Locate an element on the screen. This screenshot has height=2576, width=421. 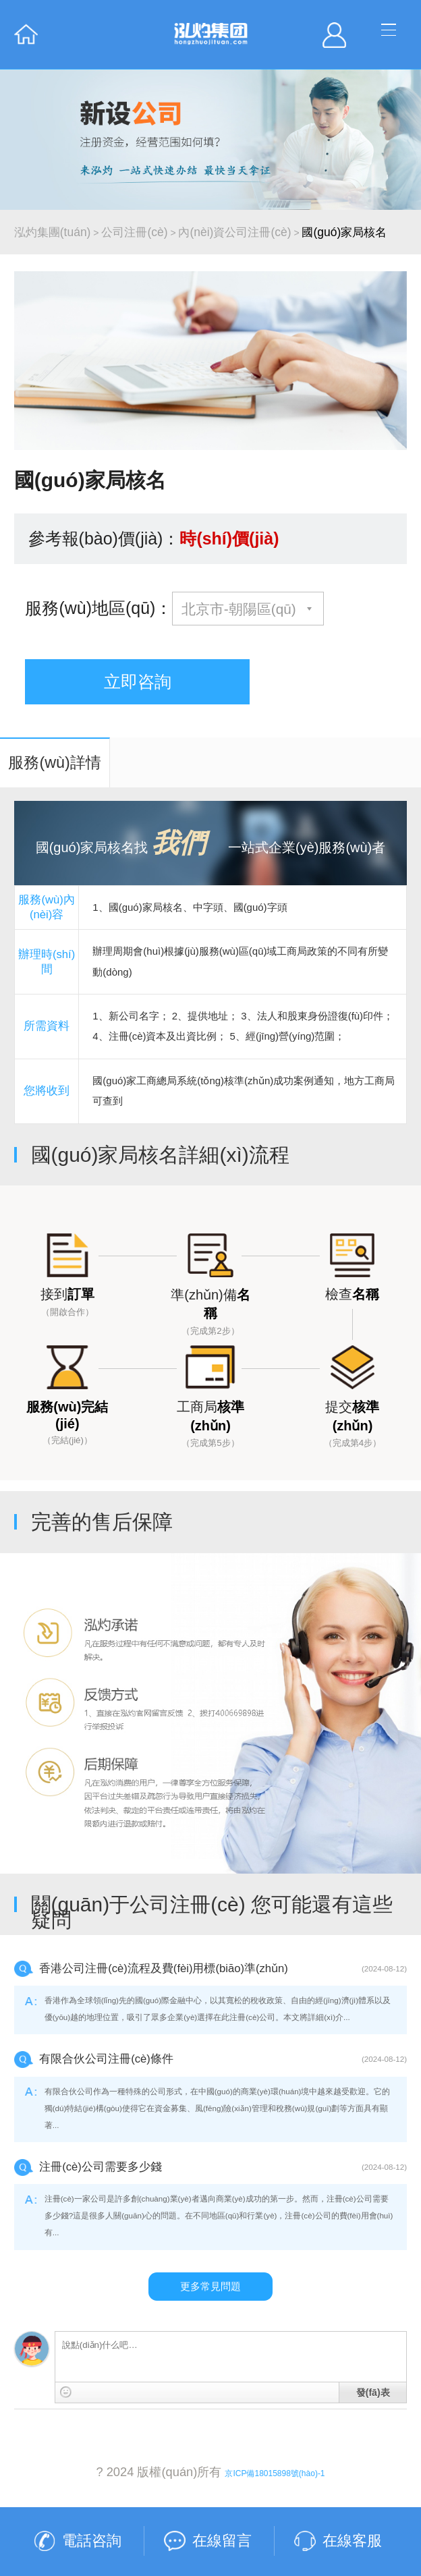
立即咨詢 is located at coordinates (137, 681).